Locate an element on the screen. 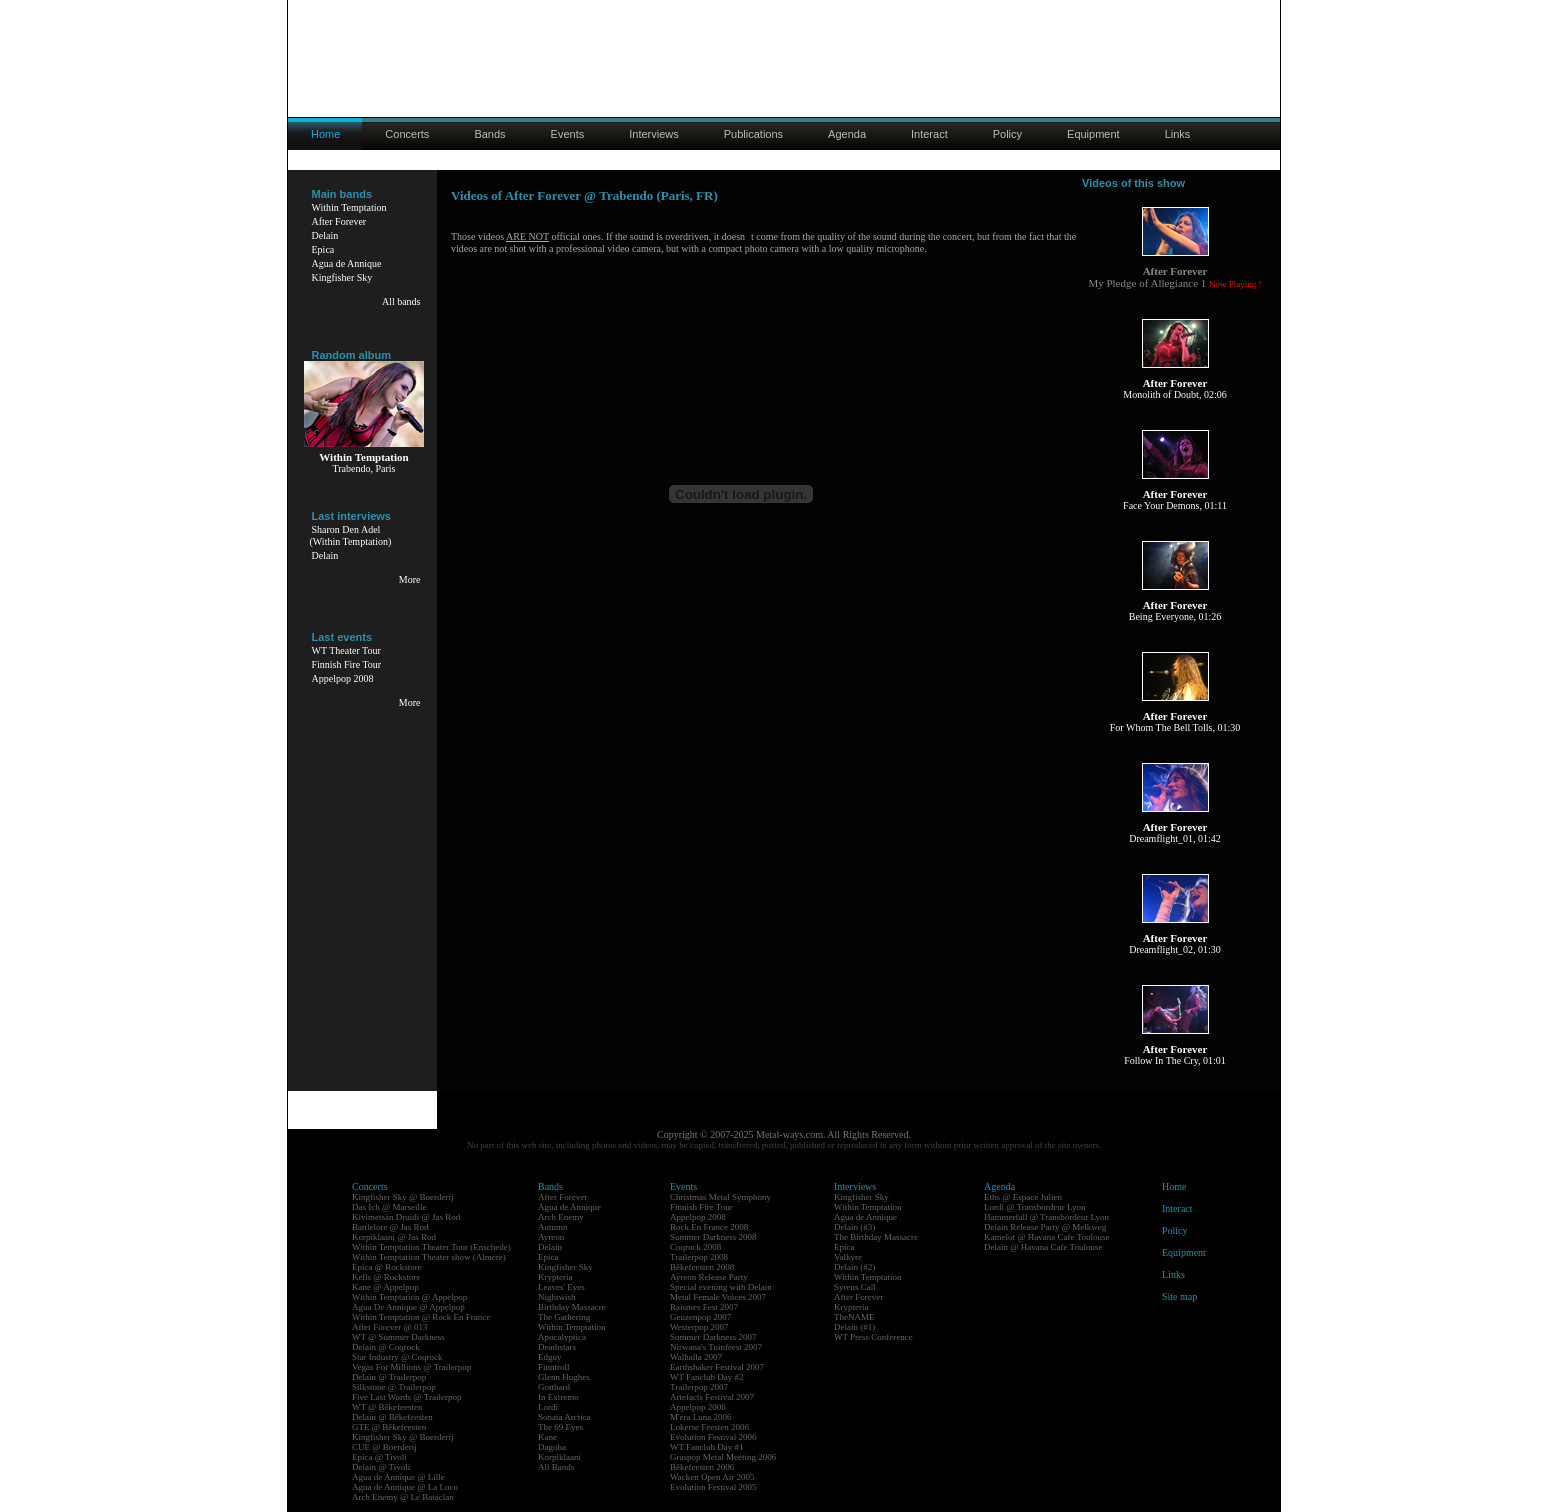  Publications is located at coordinates (753, 134).